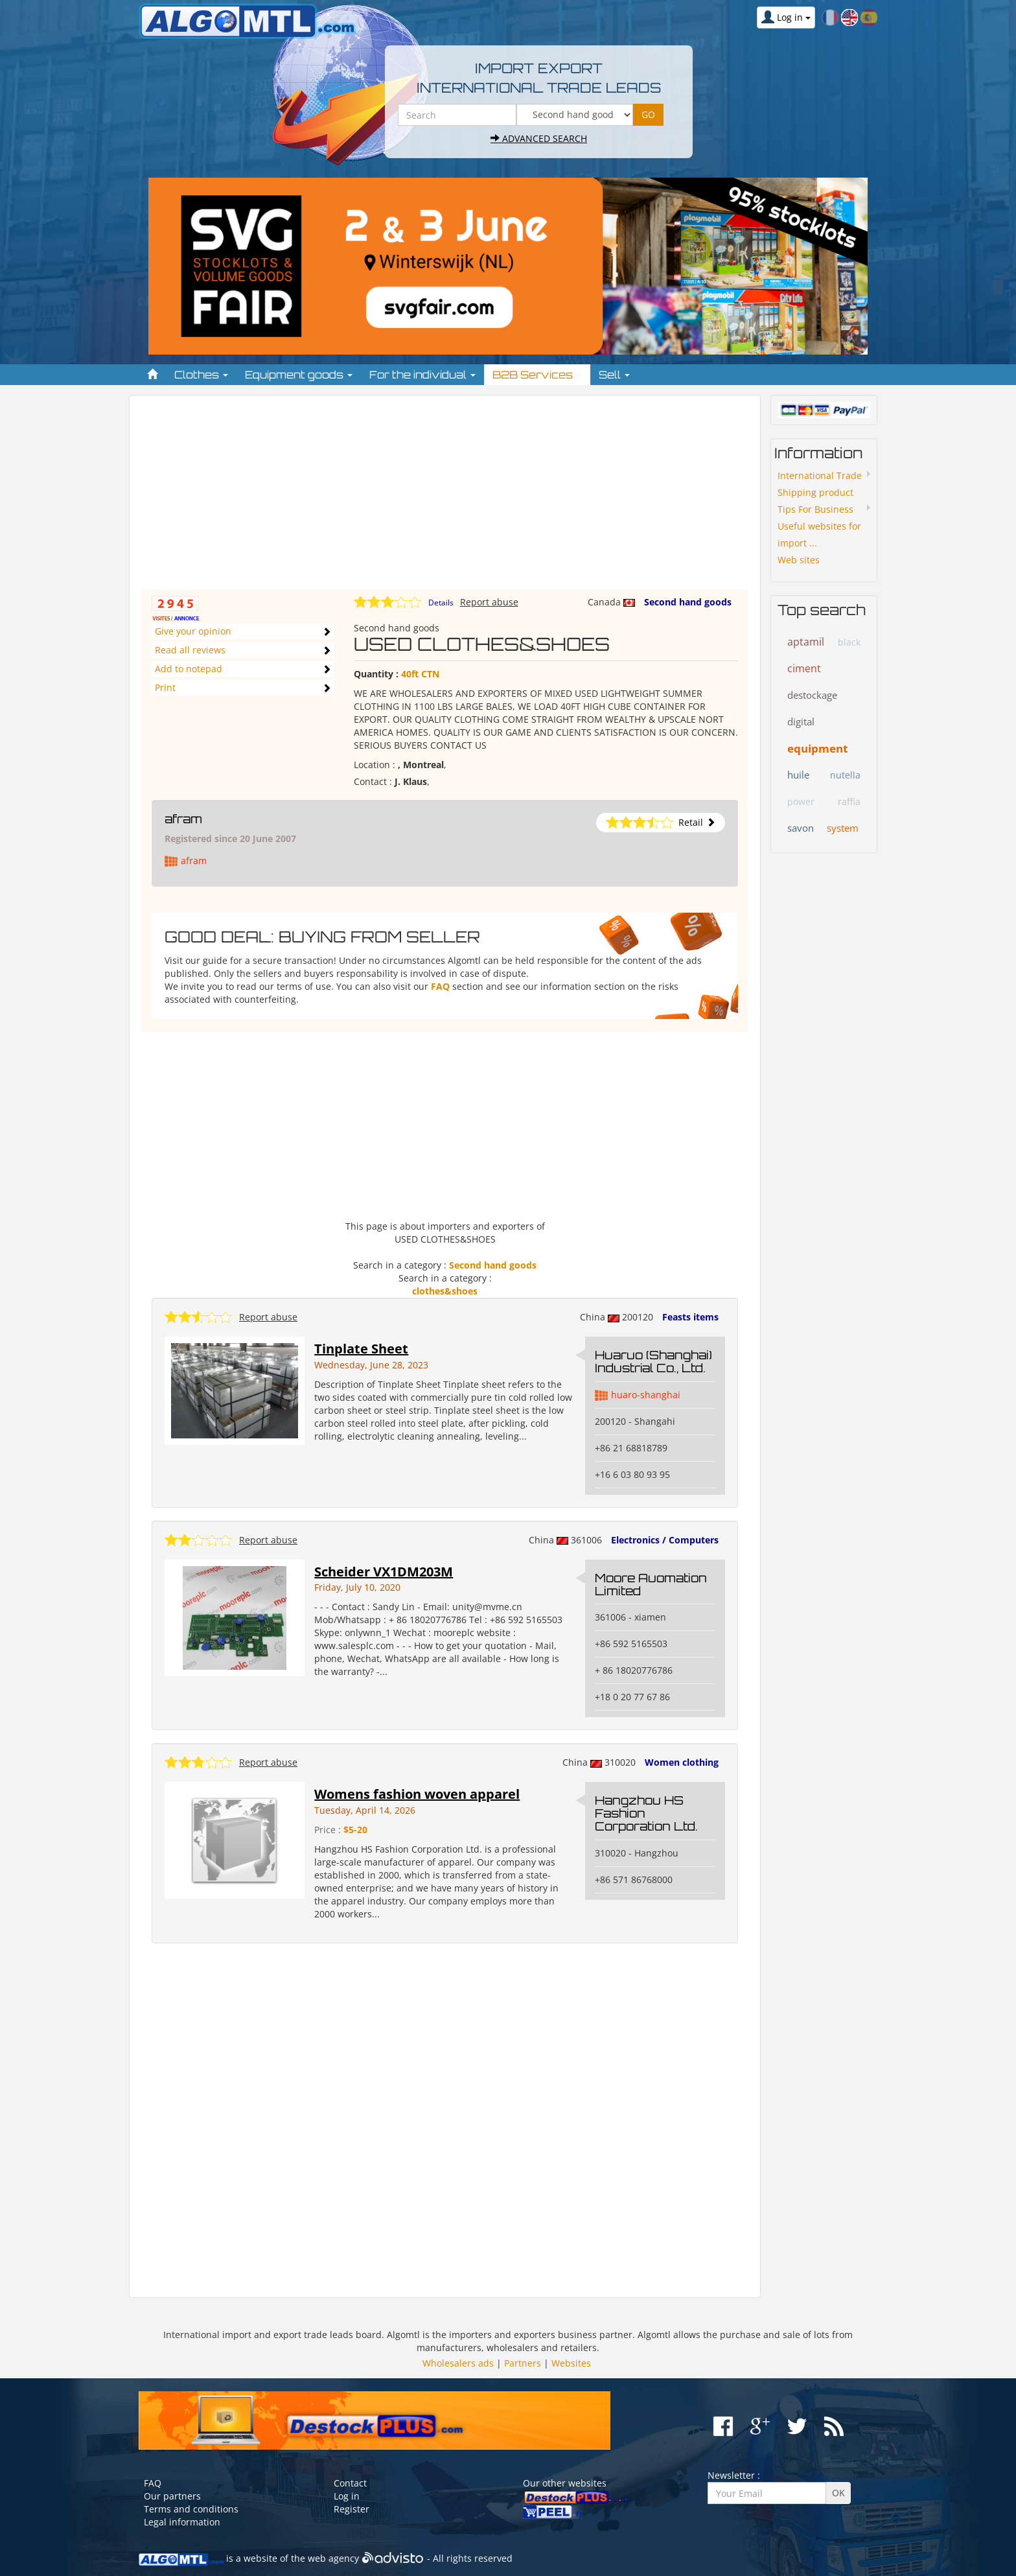 The height and width of the screenshot is (2576, 1016). I want to click on FAQ, so click(440, 986).